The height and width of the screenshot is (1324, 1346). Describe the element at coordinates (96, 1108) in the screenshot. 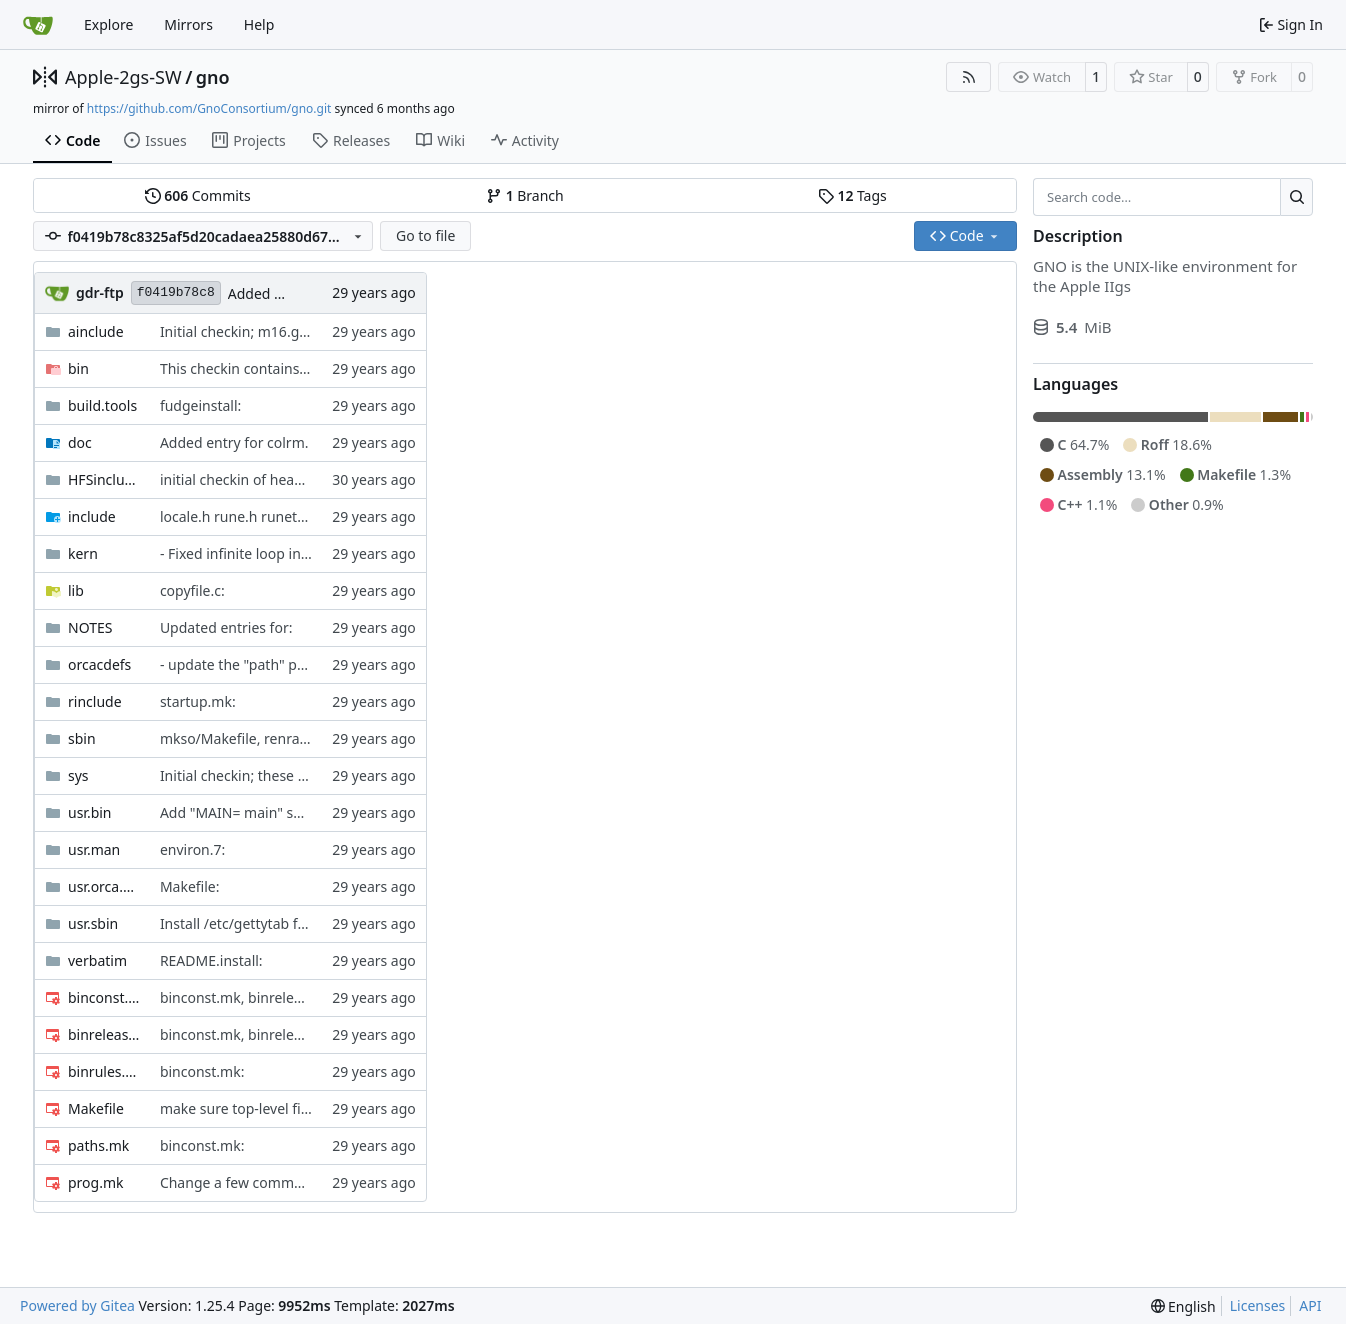

I see `Makefile` at that location.